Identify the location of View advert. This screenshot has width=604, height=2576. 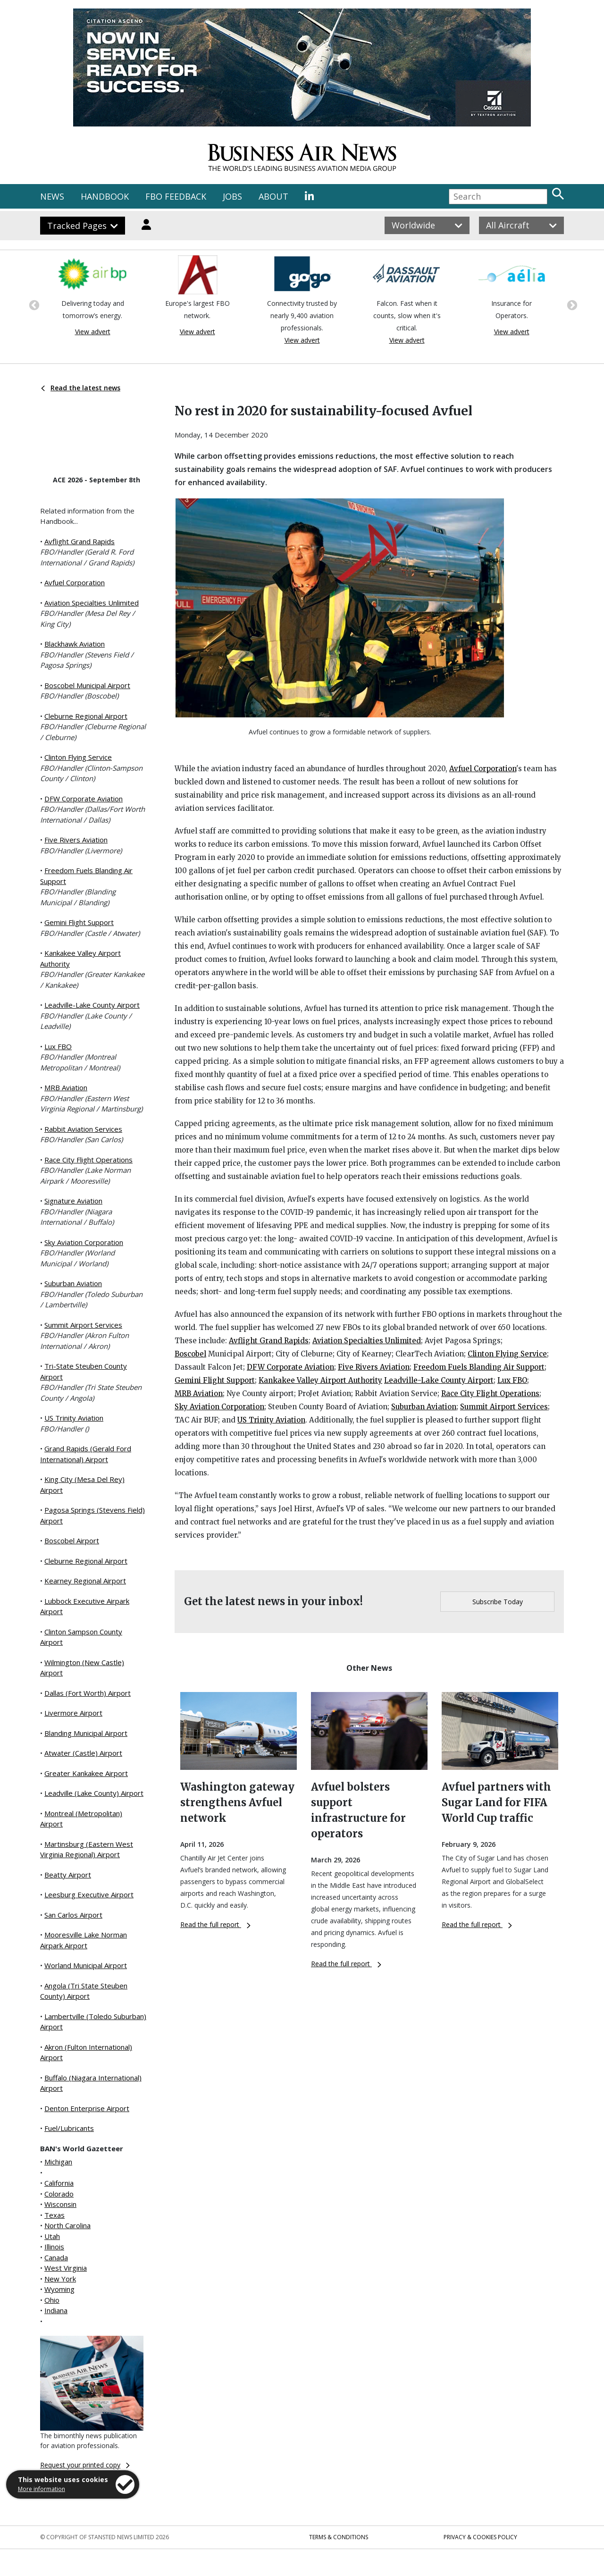
(92, 331).